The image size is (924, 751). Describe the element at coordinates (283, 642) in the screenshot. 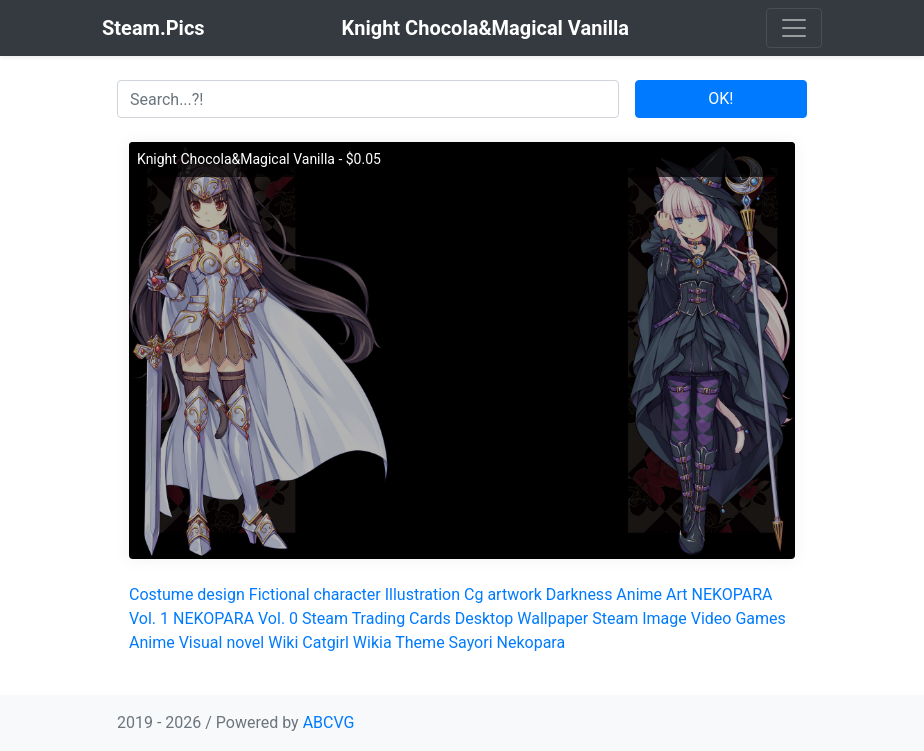

I see `Wiki` at that location.